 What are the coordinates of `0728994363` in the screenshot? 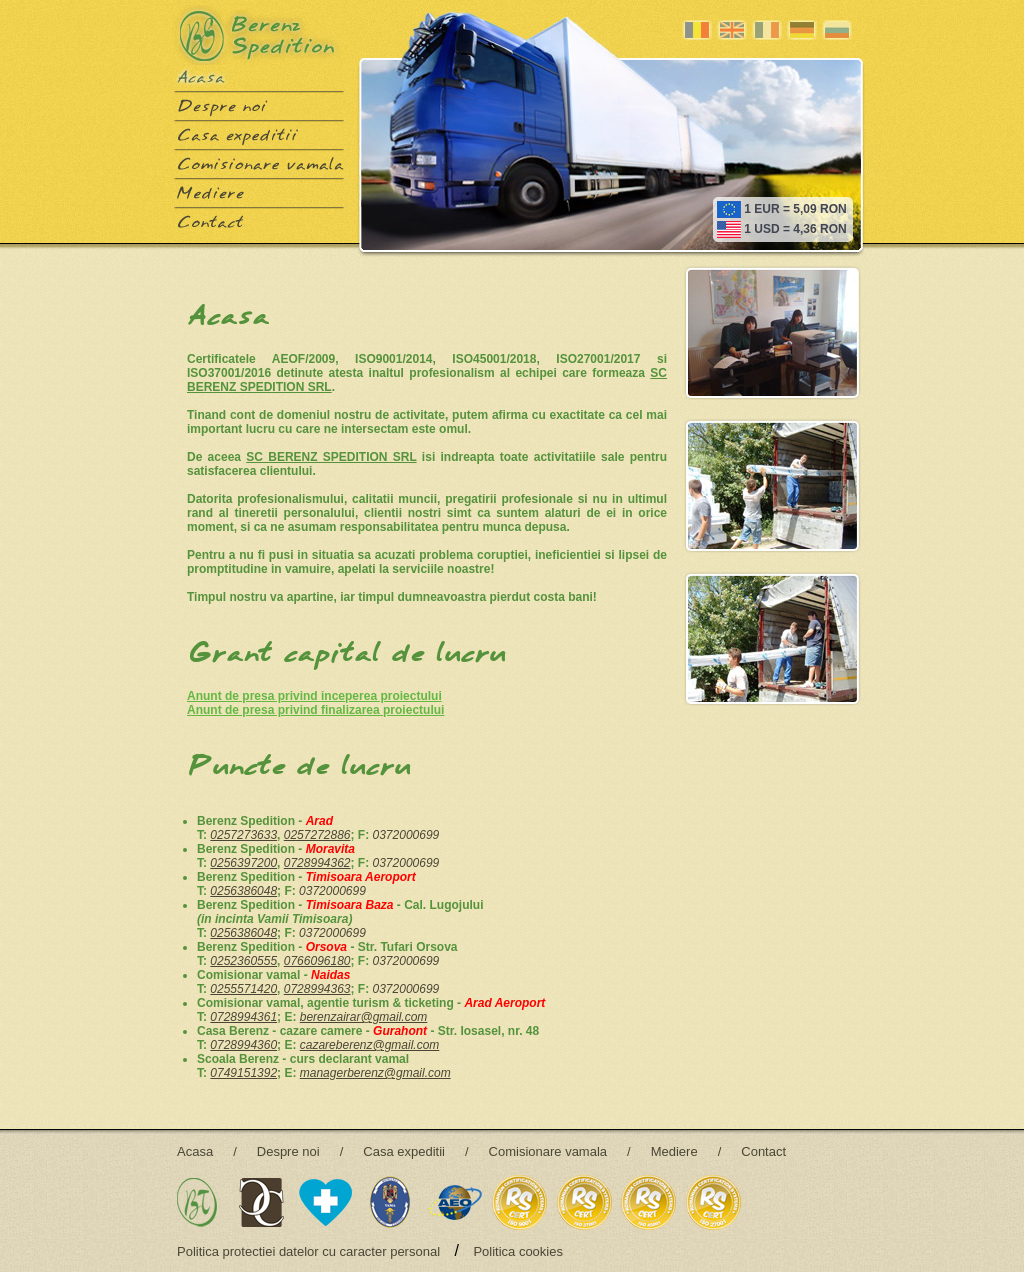 It's located at (317, 989).